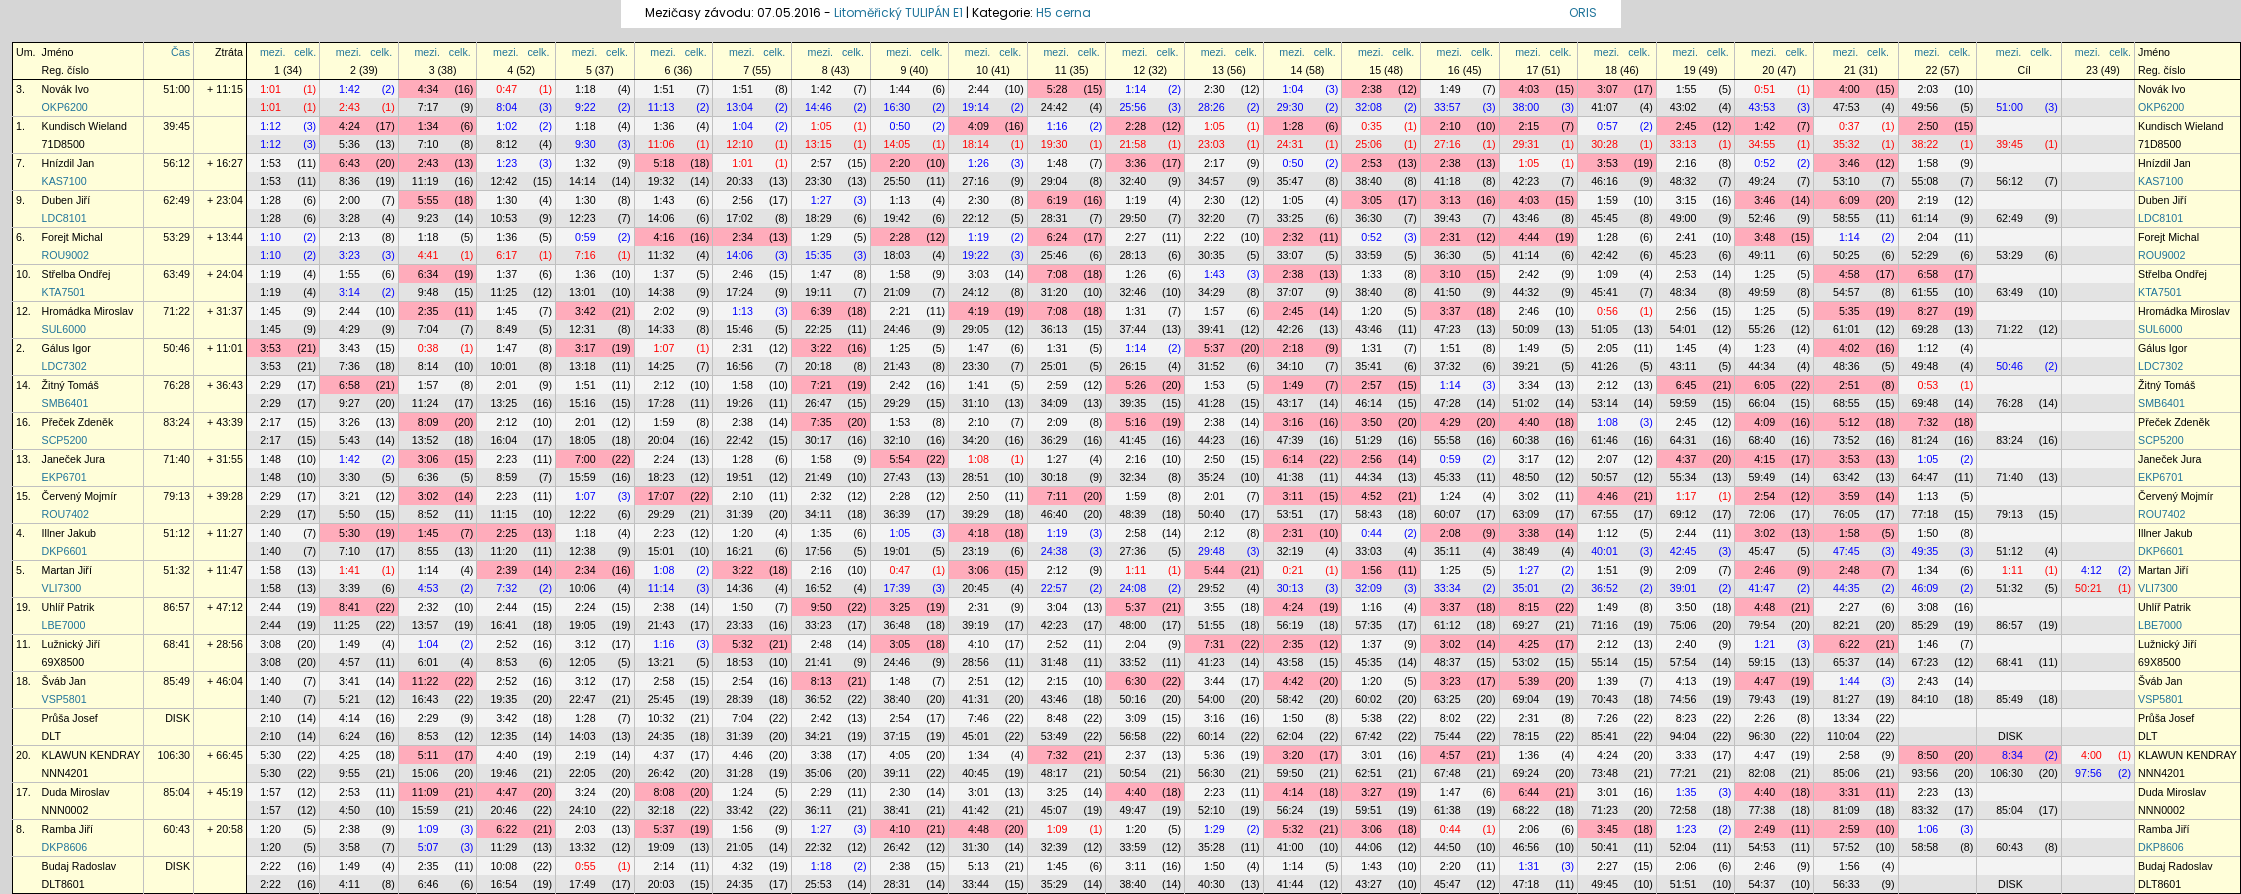 The height and width of the screenshot is (894, 2241). I want to click on 19:01, so click(897, 551).